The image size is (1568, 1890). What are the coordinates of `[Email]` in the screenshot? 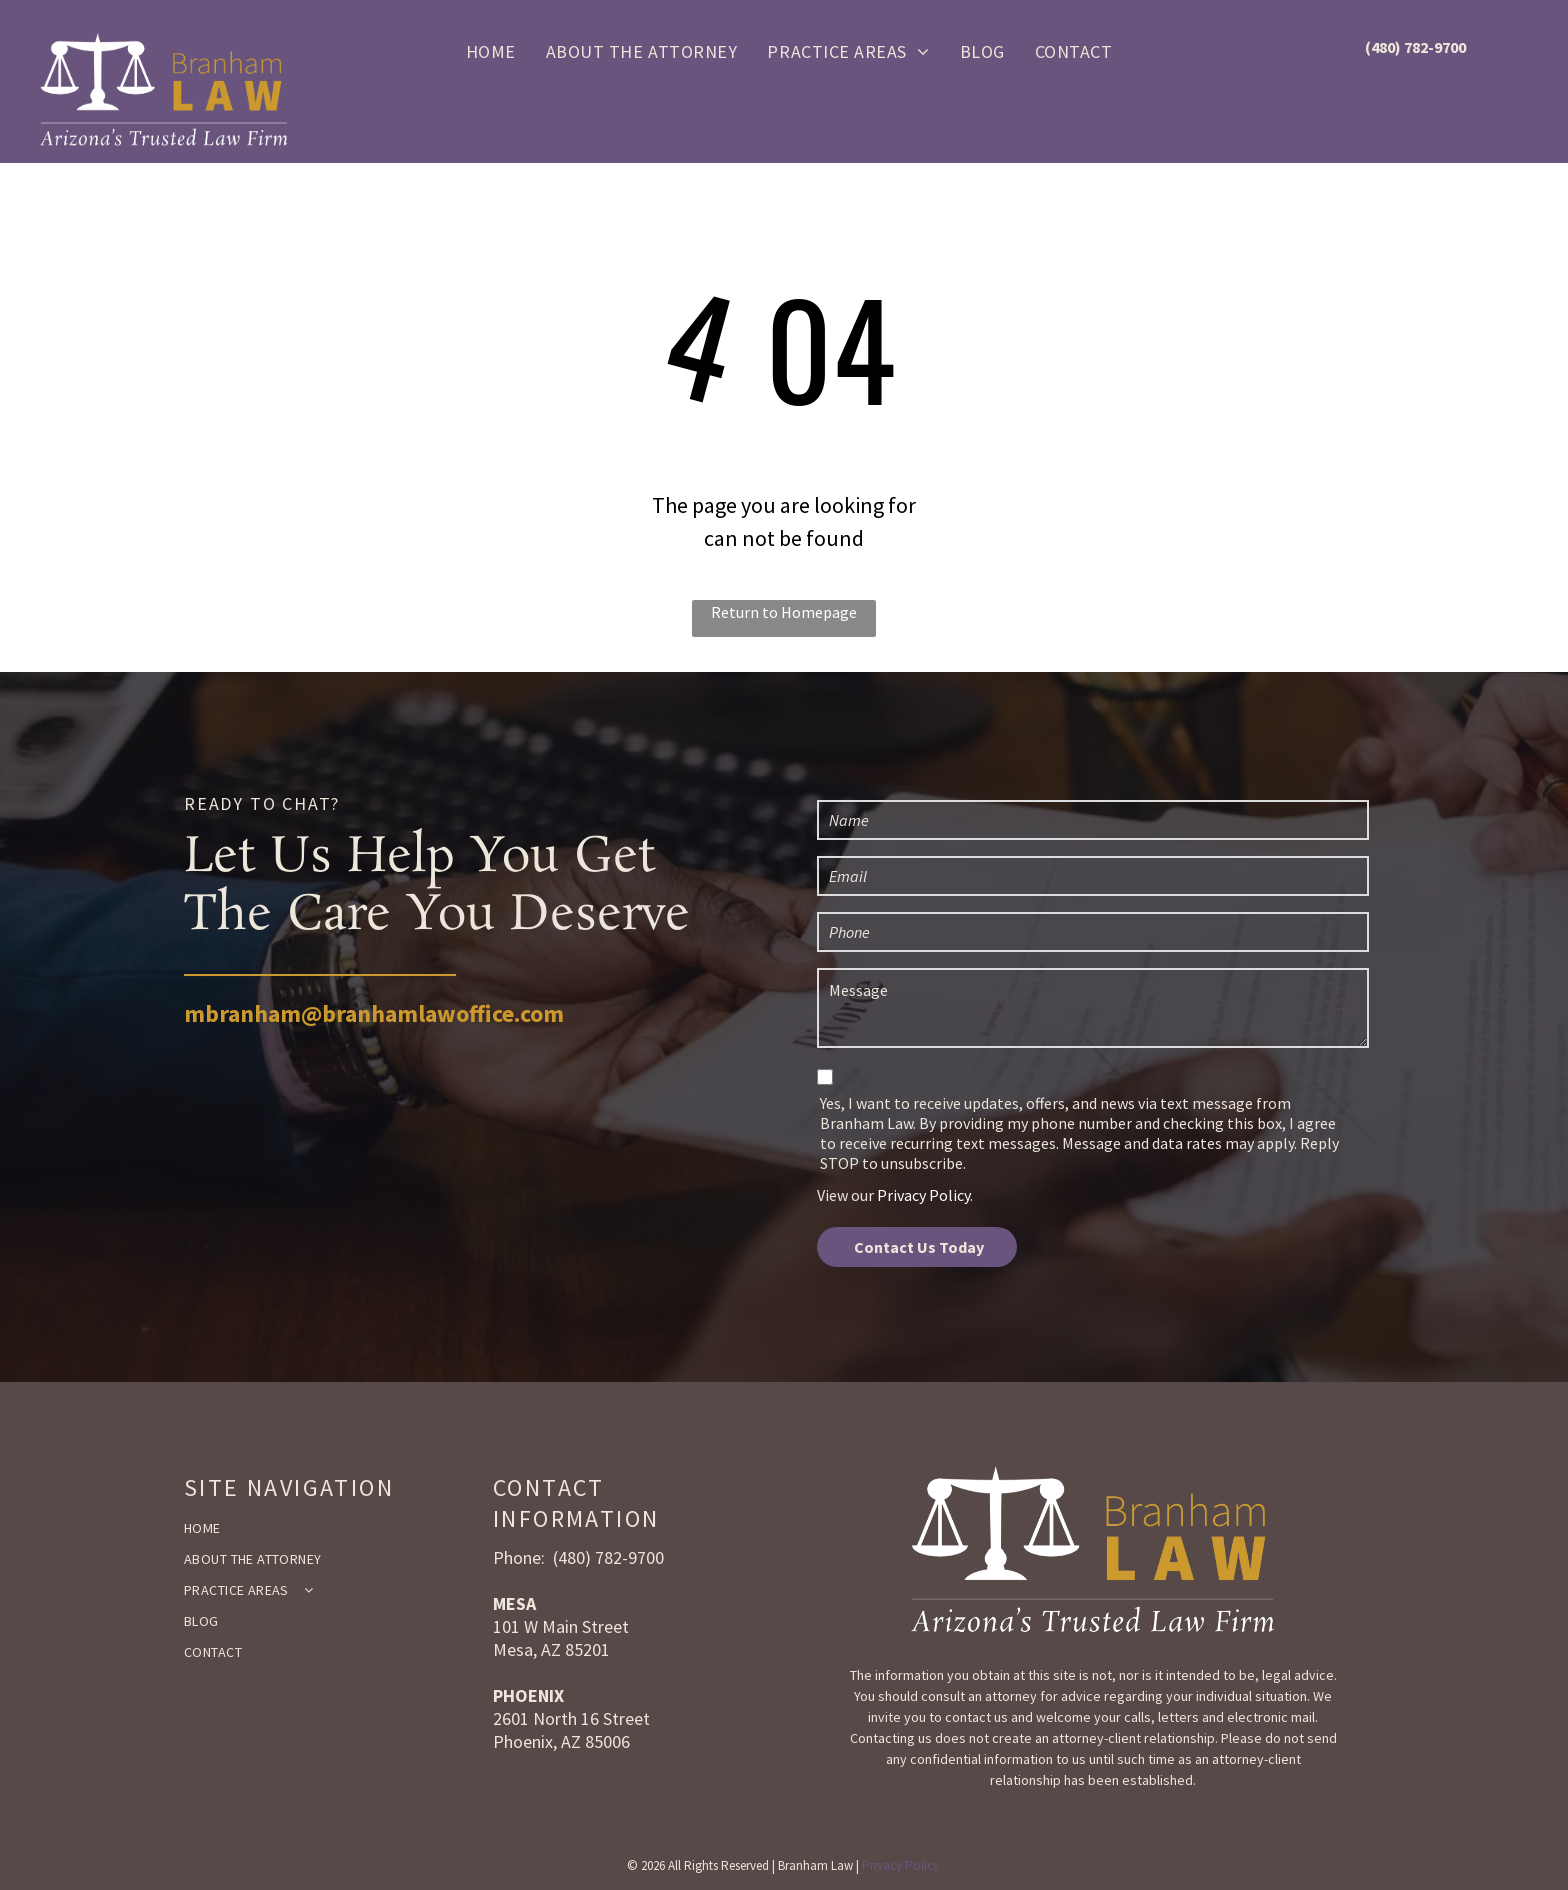 It's located at (1093, 876).